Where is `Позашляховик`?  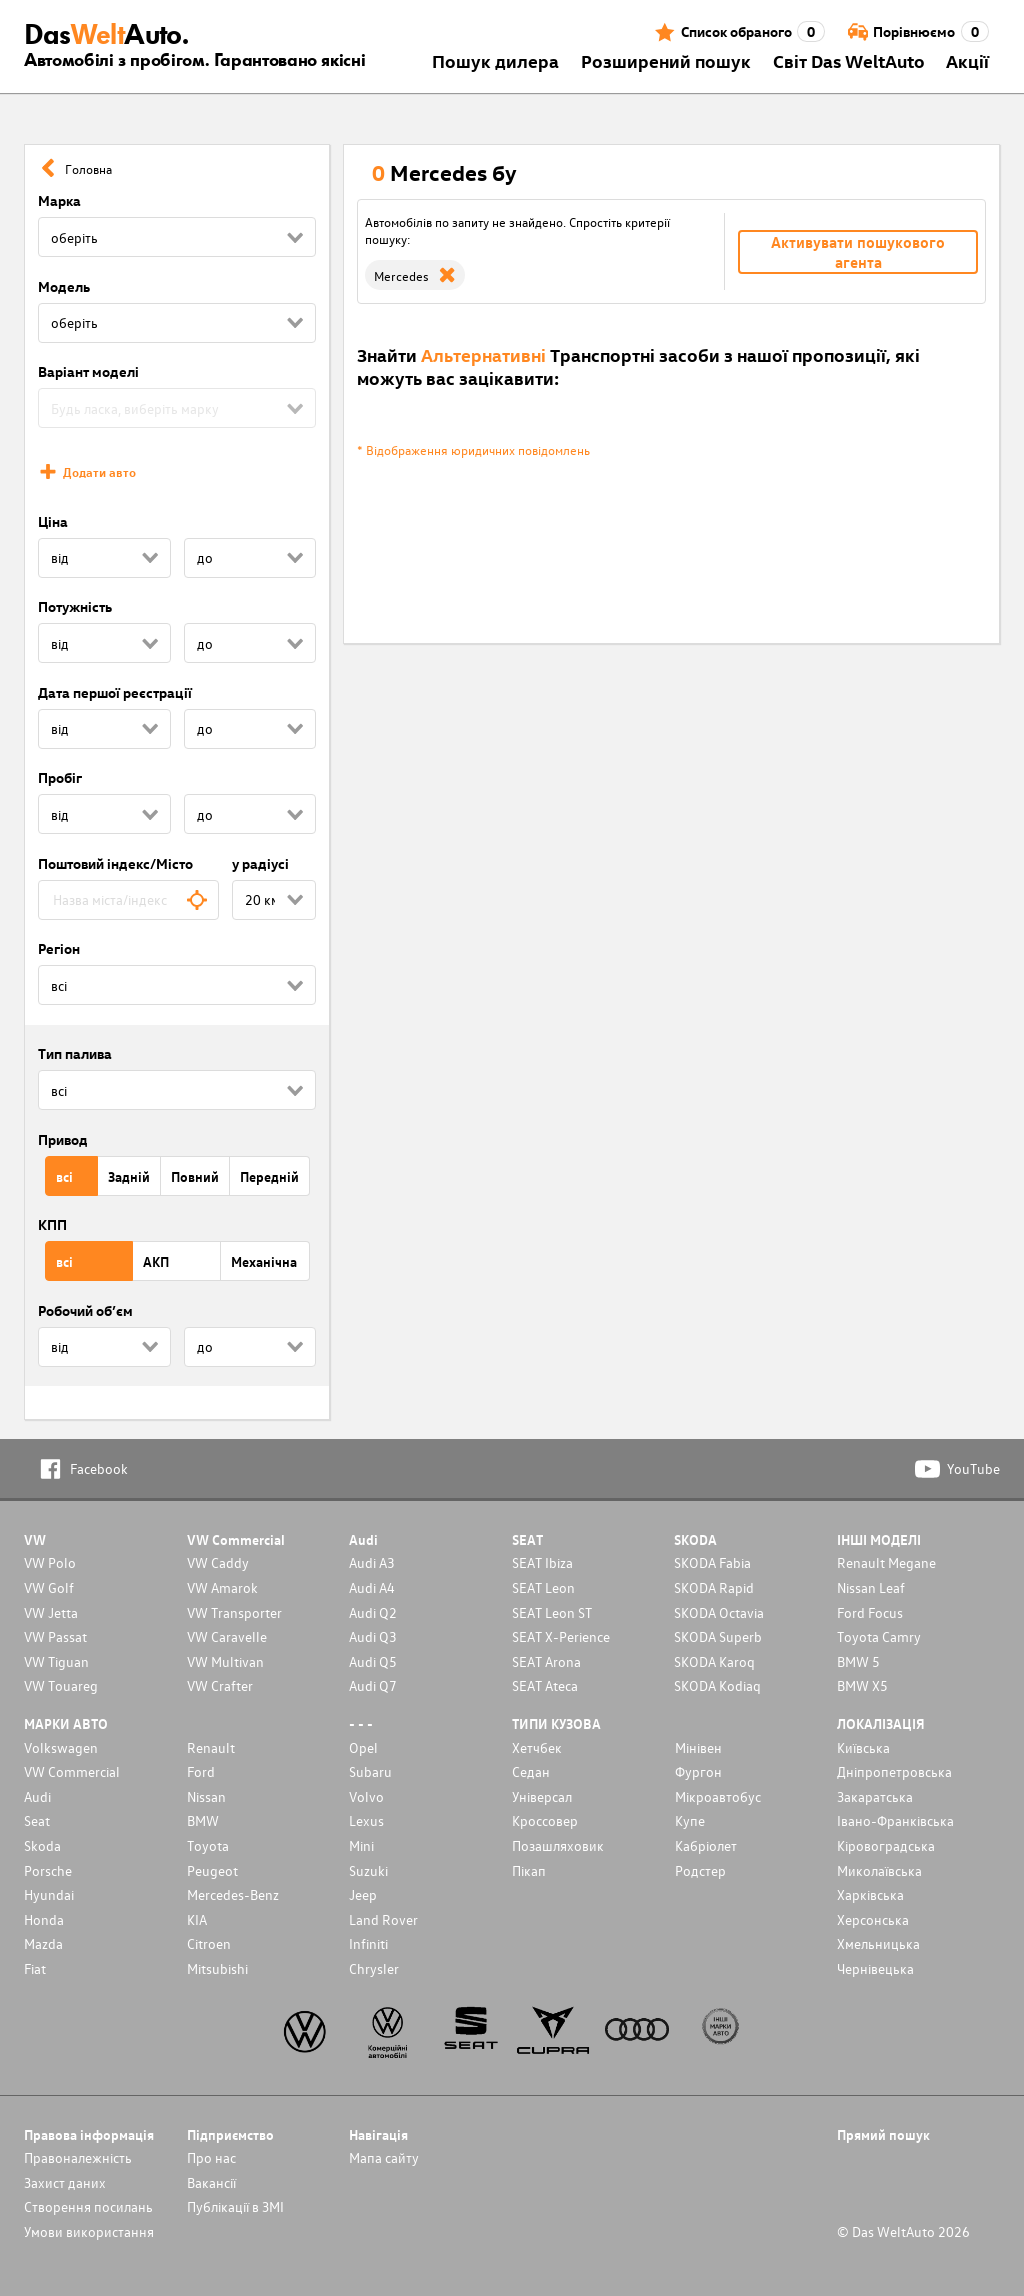 Позашляховик is located at coordinates (558, 1845).